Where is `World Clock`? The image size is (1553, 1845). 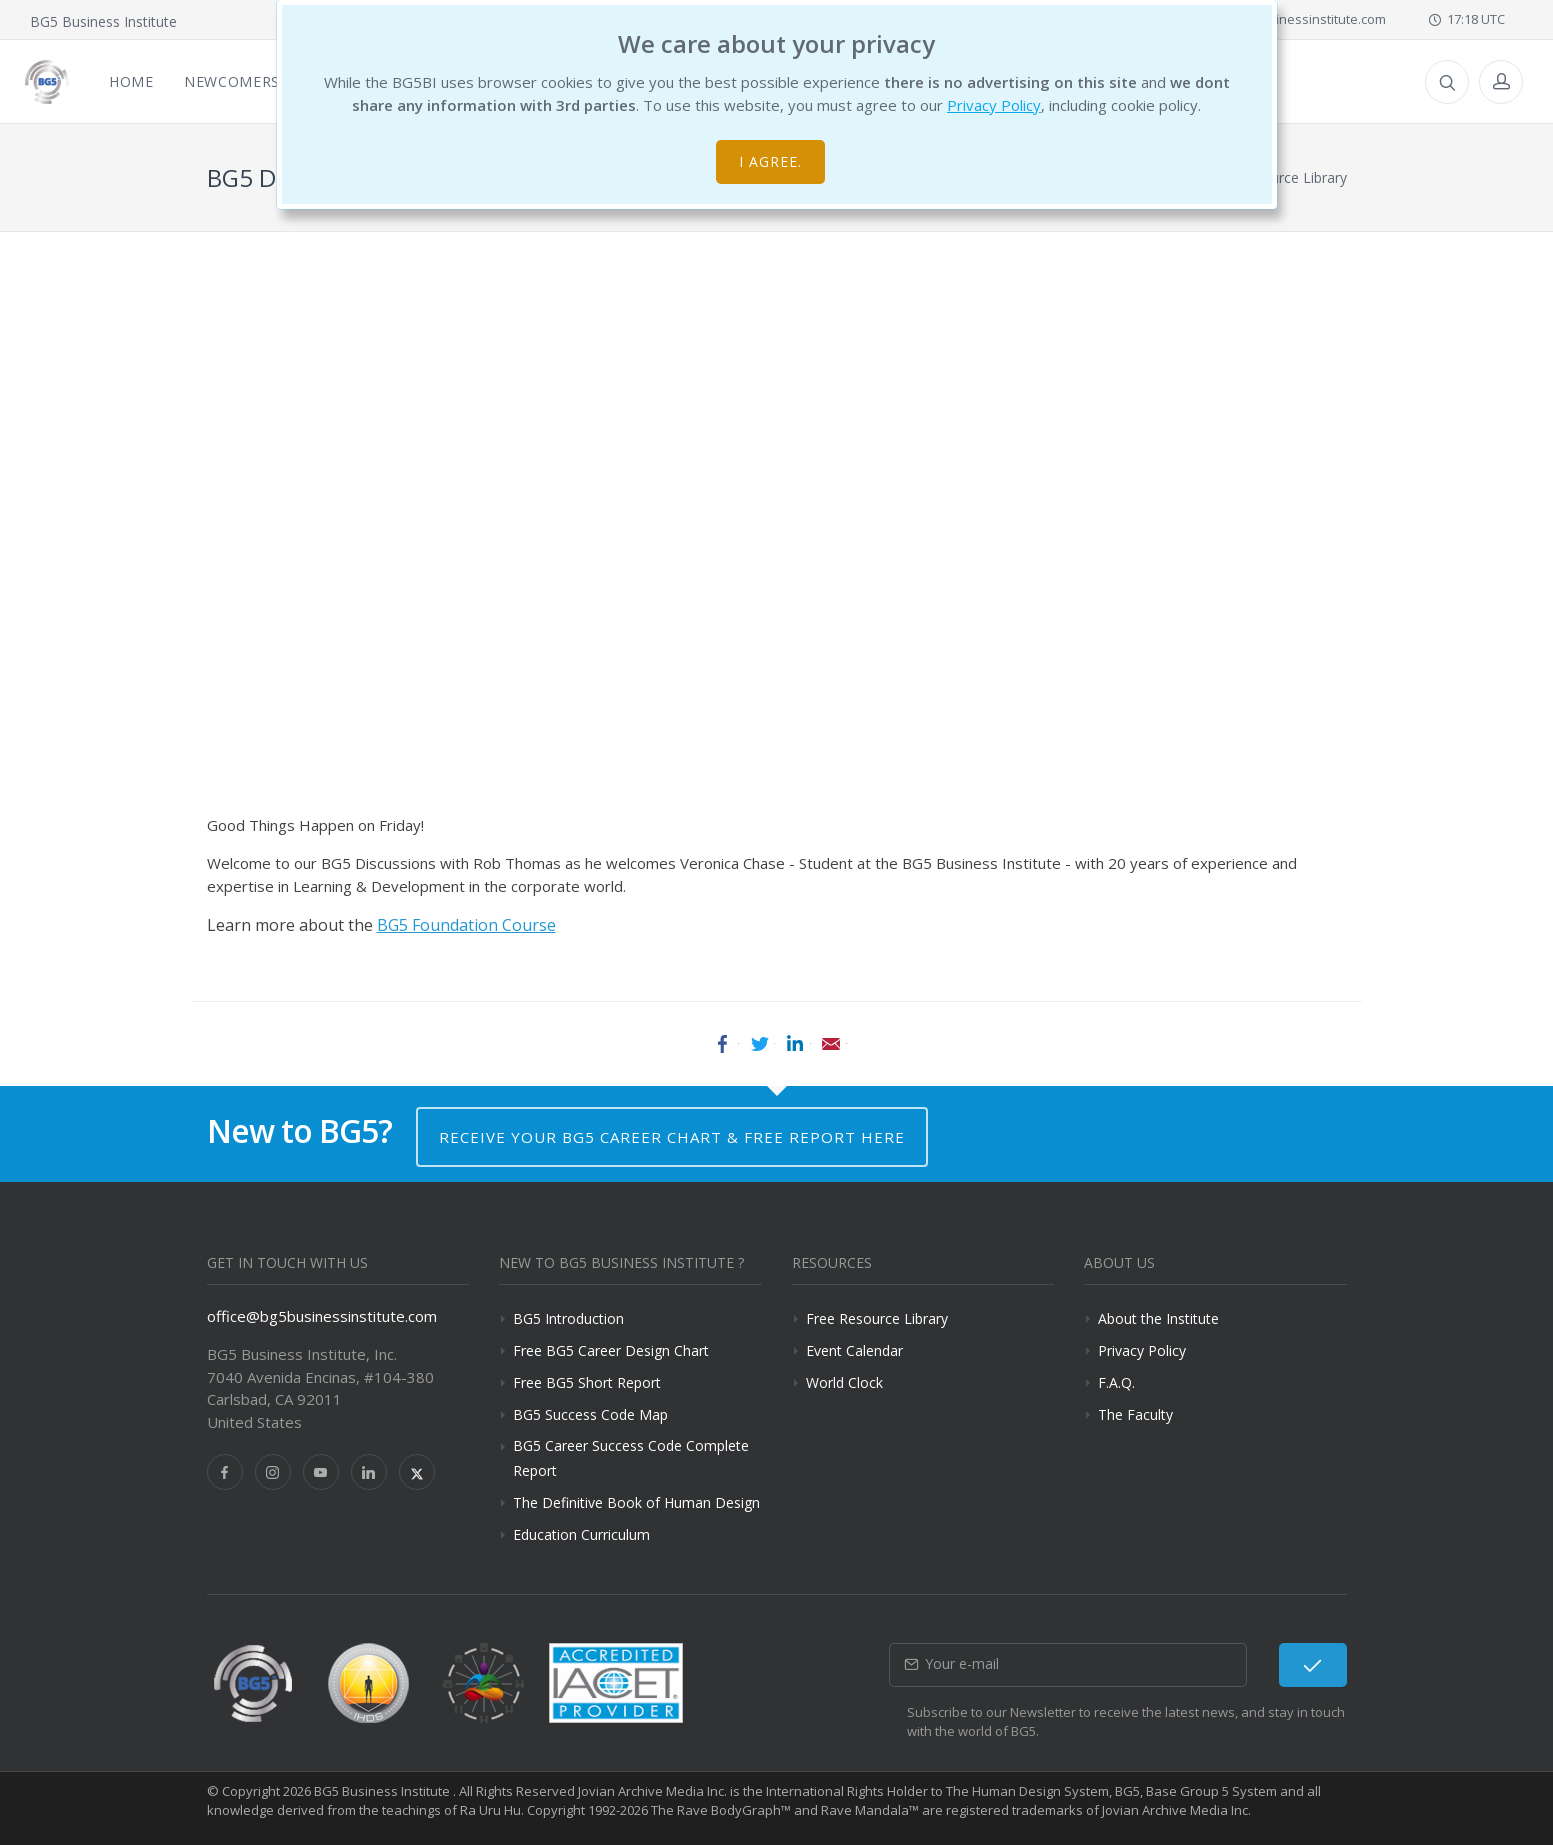 World Clock is located at coordinates (844, 1382).